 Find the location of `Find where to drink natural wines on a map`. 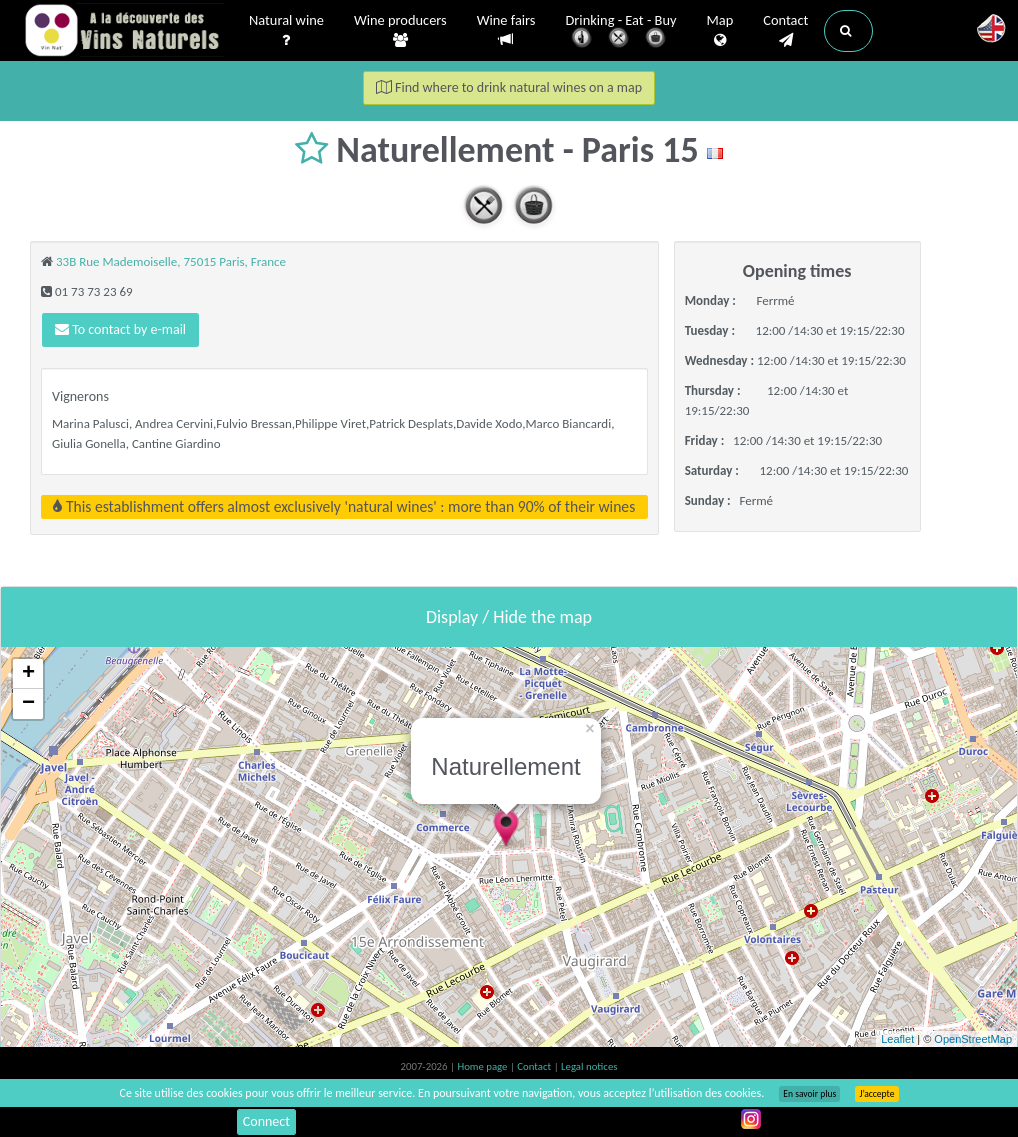

Find where to drink natural wines on a map is located at coordinates (509, 87).